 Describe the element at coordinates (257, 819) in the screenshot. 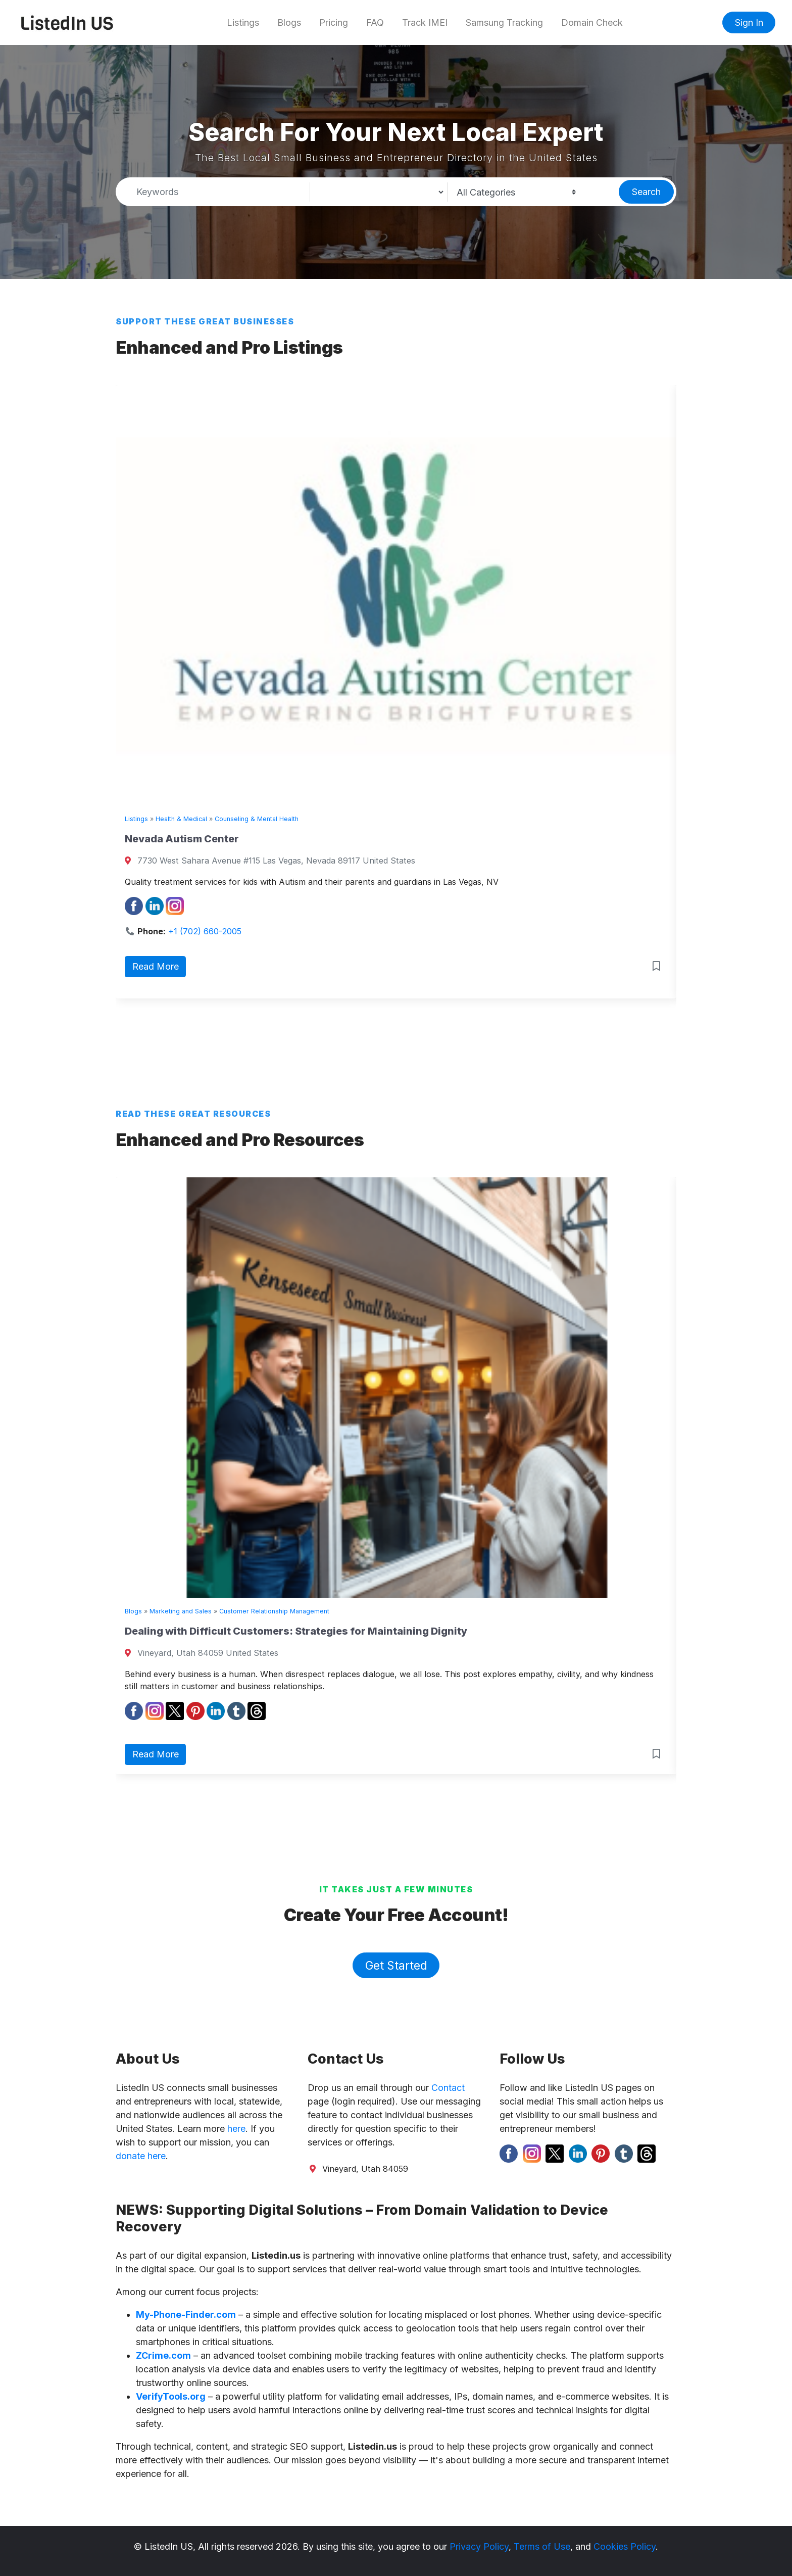

I see `Counseling & Mental Health` at that location.